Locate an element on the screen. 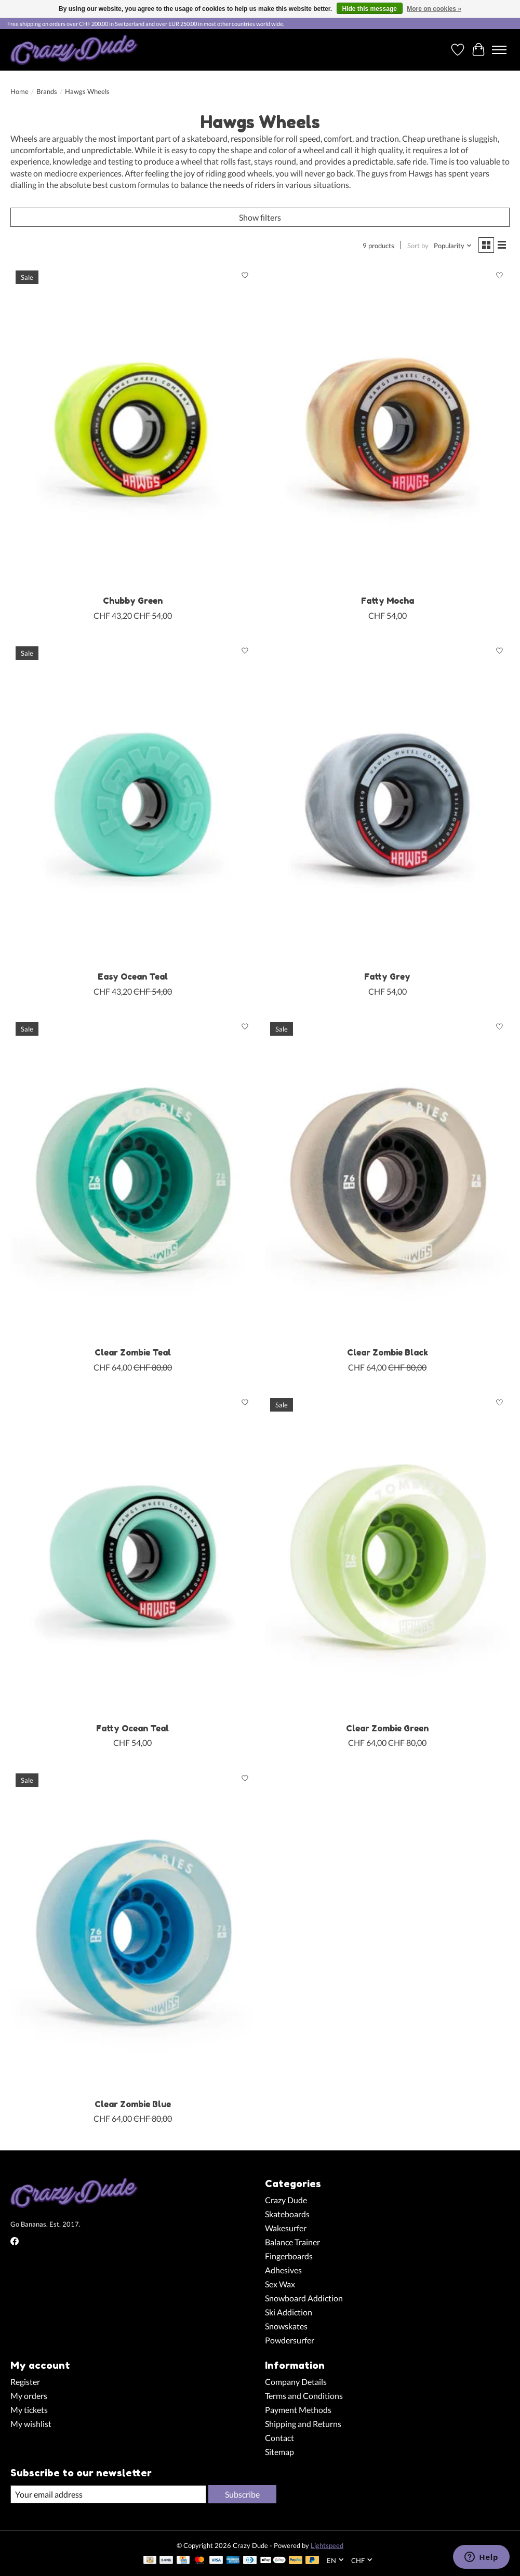 The image size is (520, 2576). [Hawgs Wheels Clear Zombie Teal] is located at coordinates (132, 1179).